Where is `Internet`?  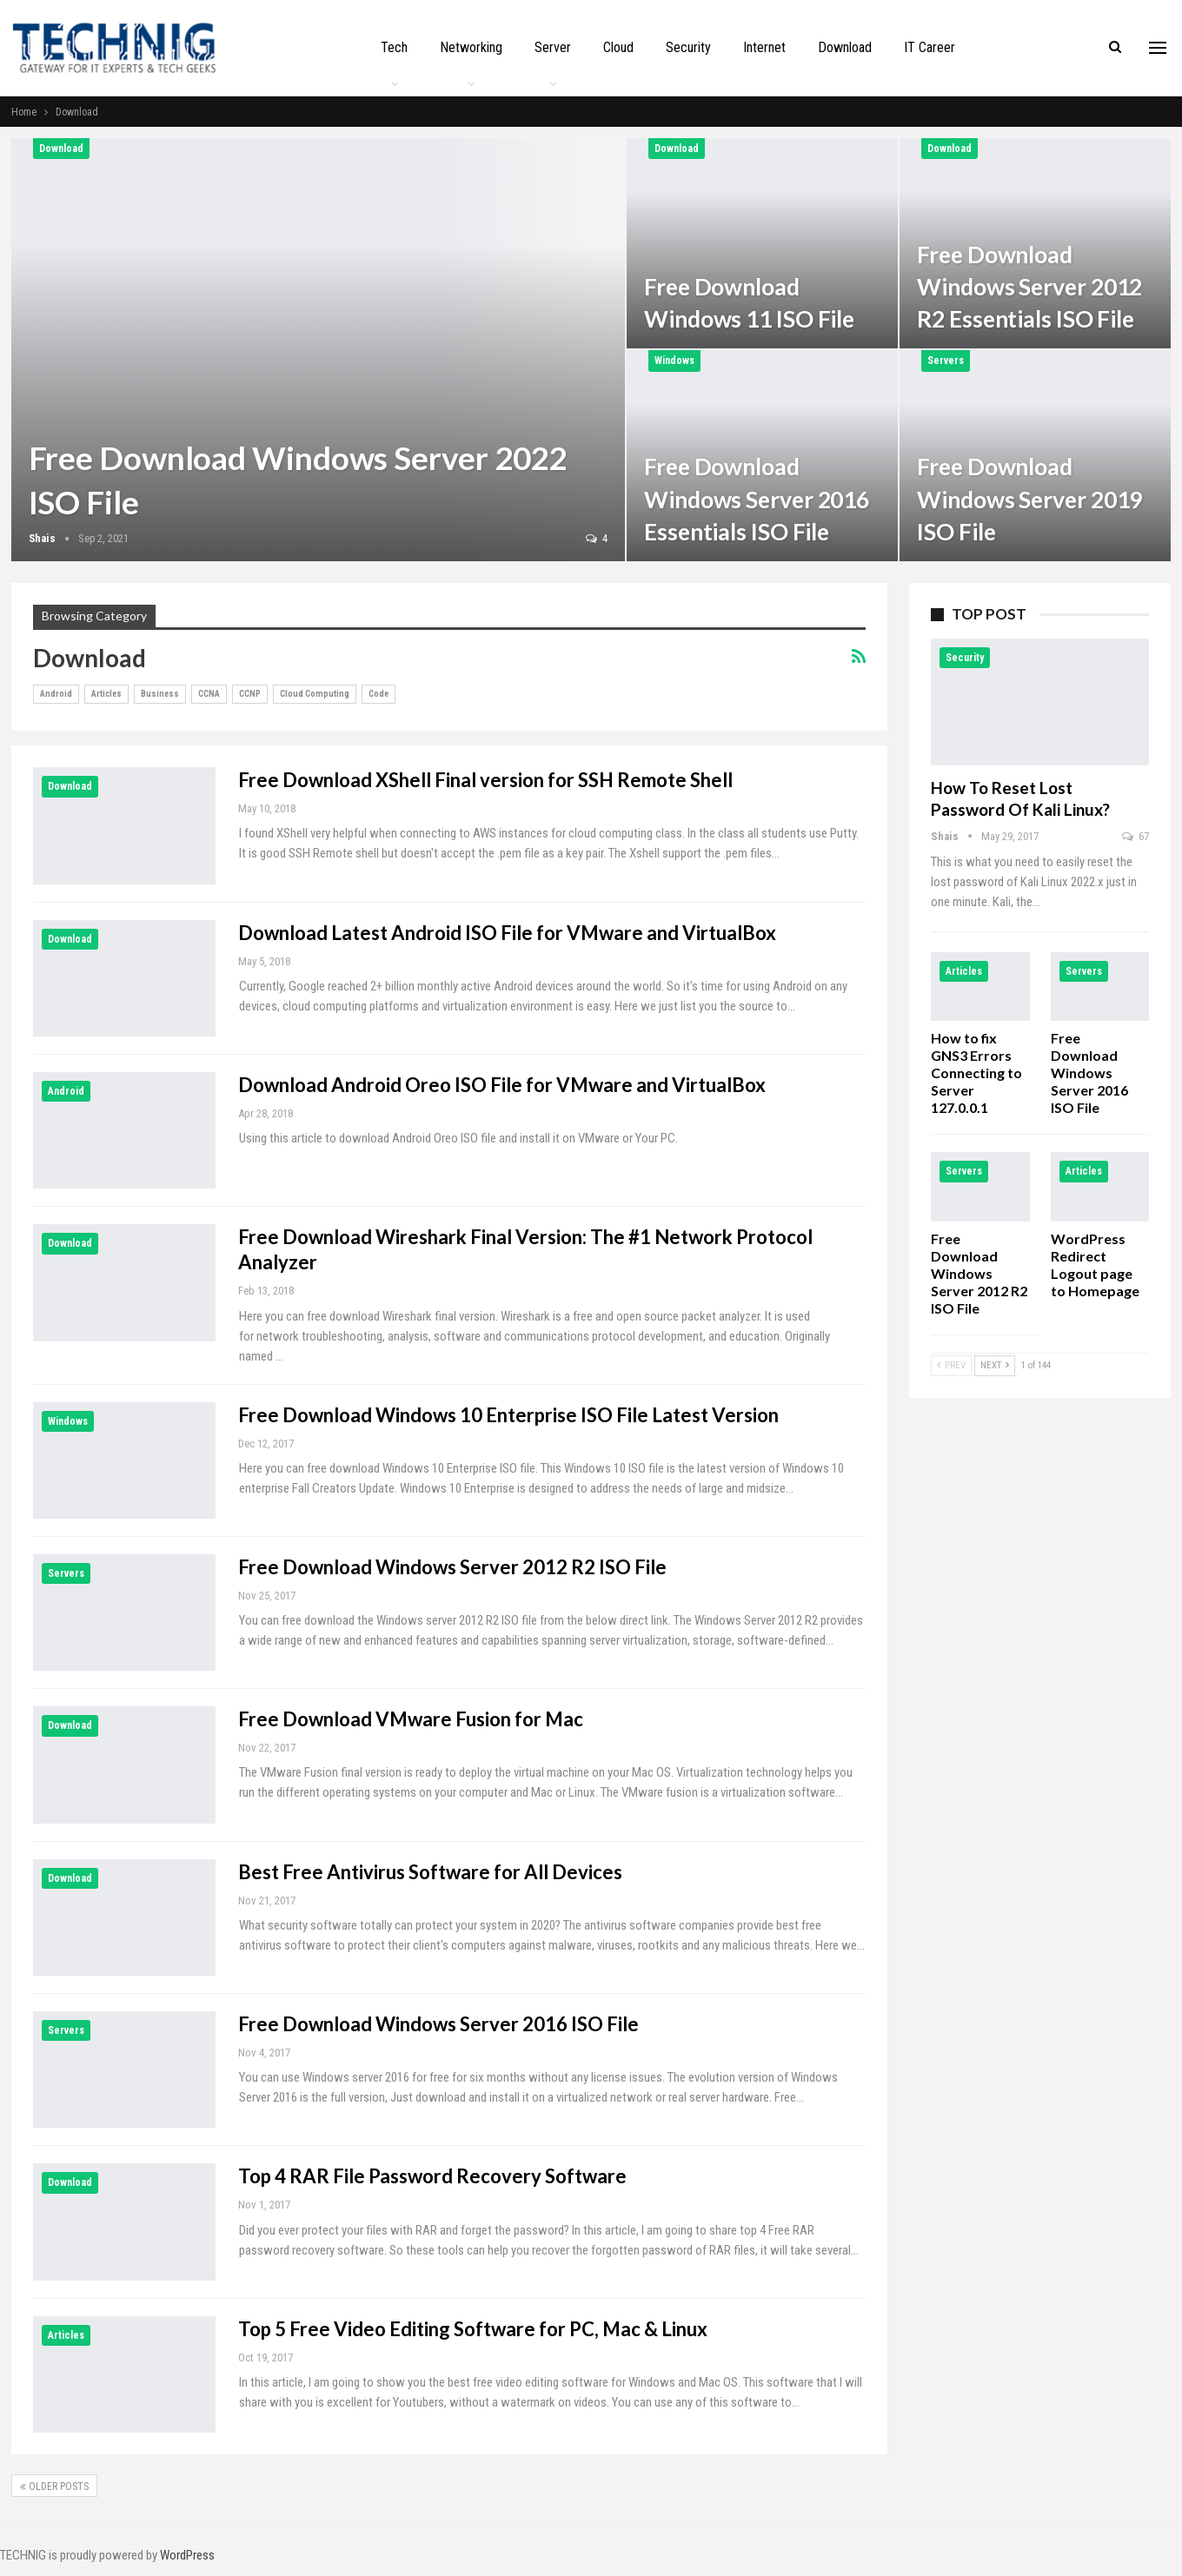 Internet is located at coordinates (764, 47).